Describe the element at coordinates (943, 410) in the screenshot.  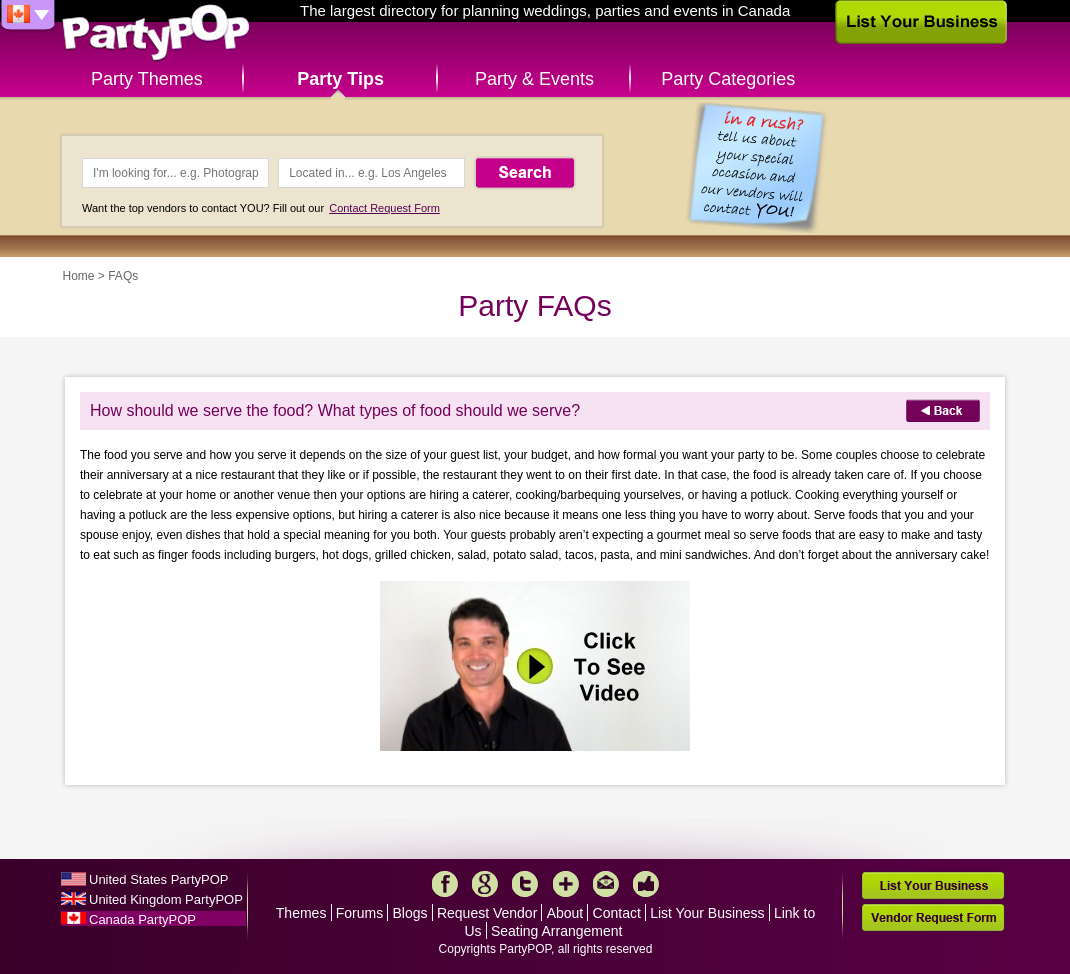
I see `Back` at that location.